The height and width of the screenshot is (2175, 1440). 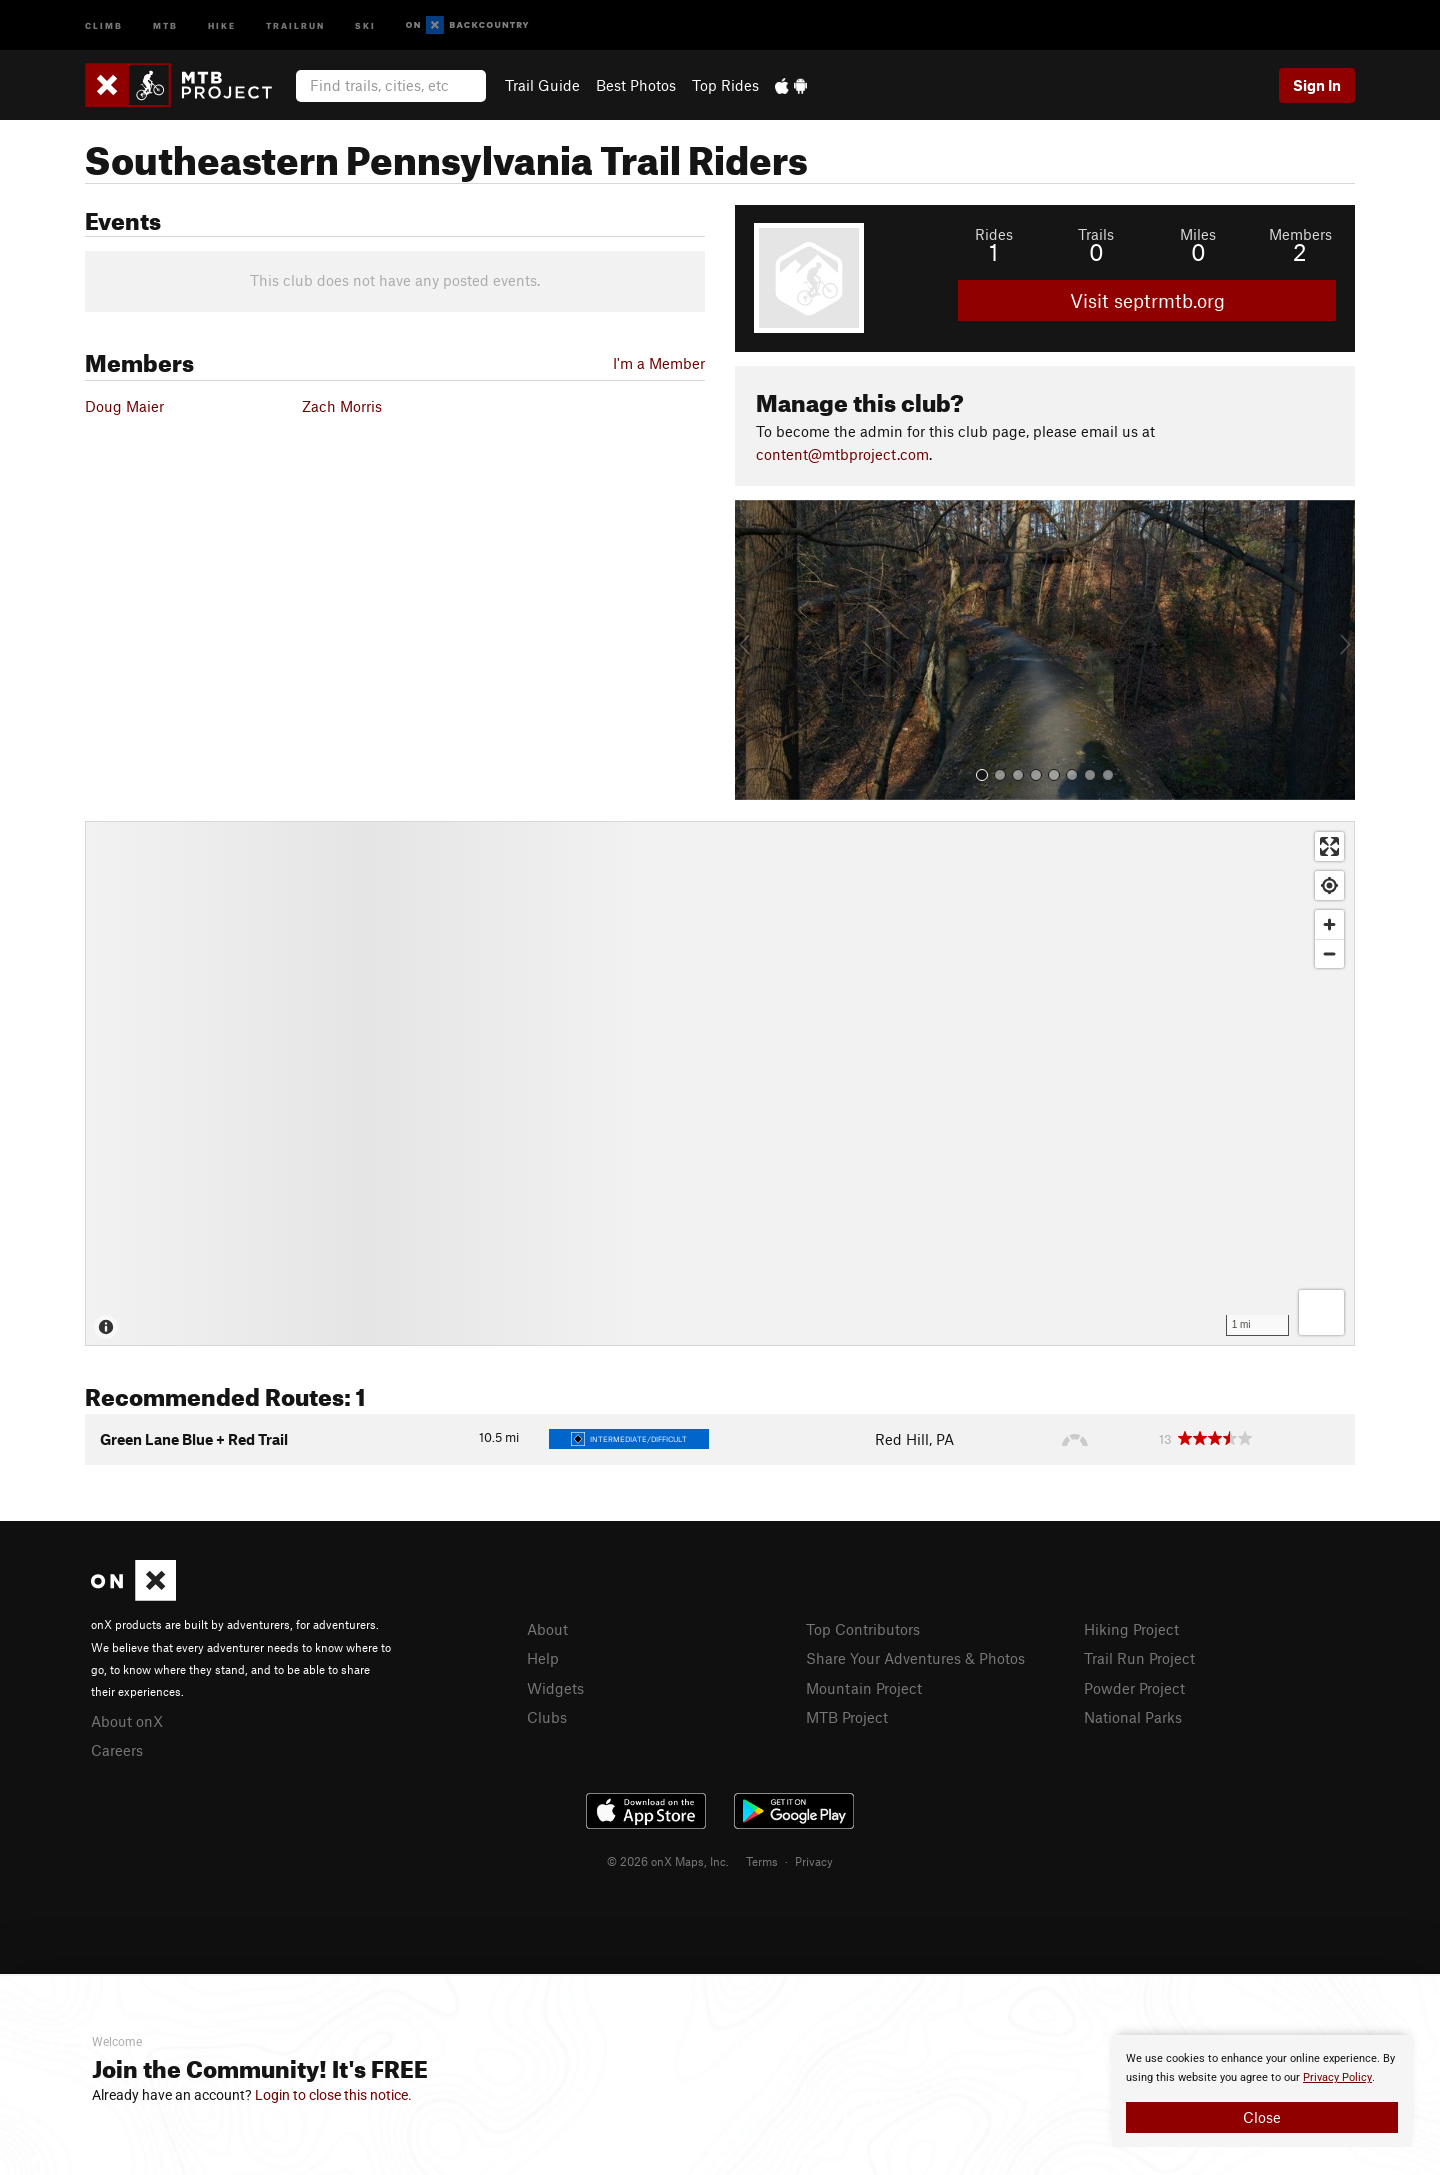 What do you see at coordinates (720, 1083) in the screenshot?
I see `[Map]` at bounding box center [720, 1083].